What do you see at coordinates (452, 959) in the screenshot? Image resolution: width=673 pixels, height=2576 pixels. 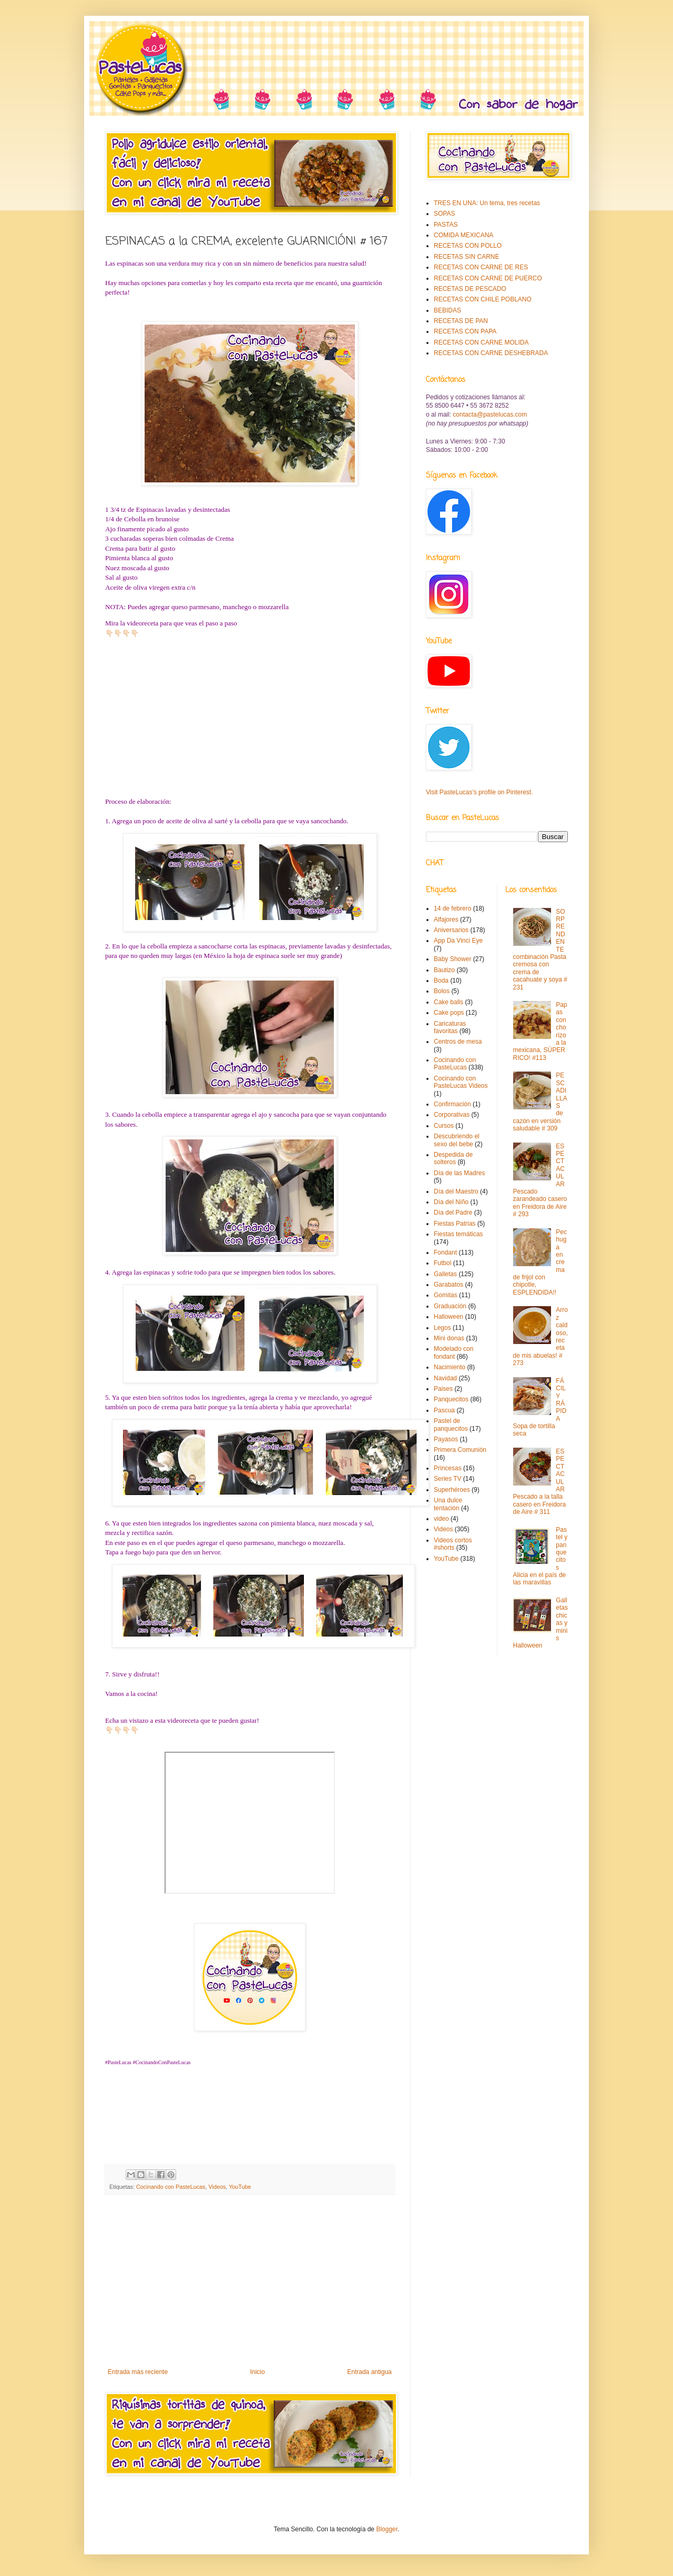 I see `Baby Shower` at bounding box center [452, 959].